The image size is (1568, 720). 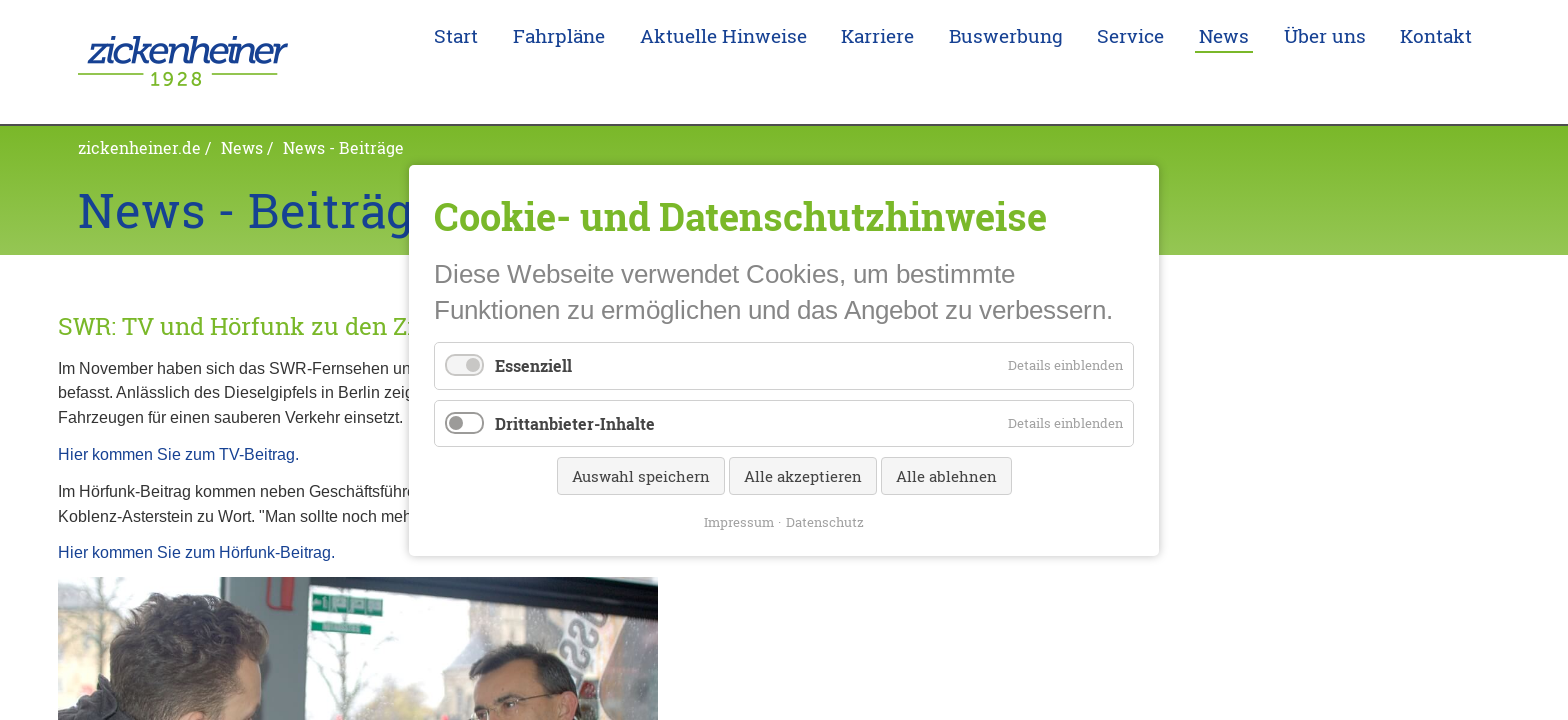 I want to click on Auswahl speichern, so click(x=641, y=475).